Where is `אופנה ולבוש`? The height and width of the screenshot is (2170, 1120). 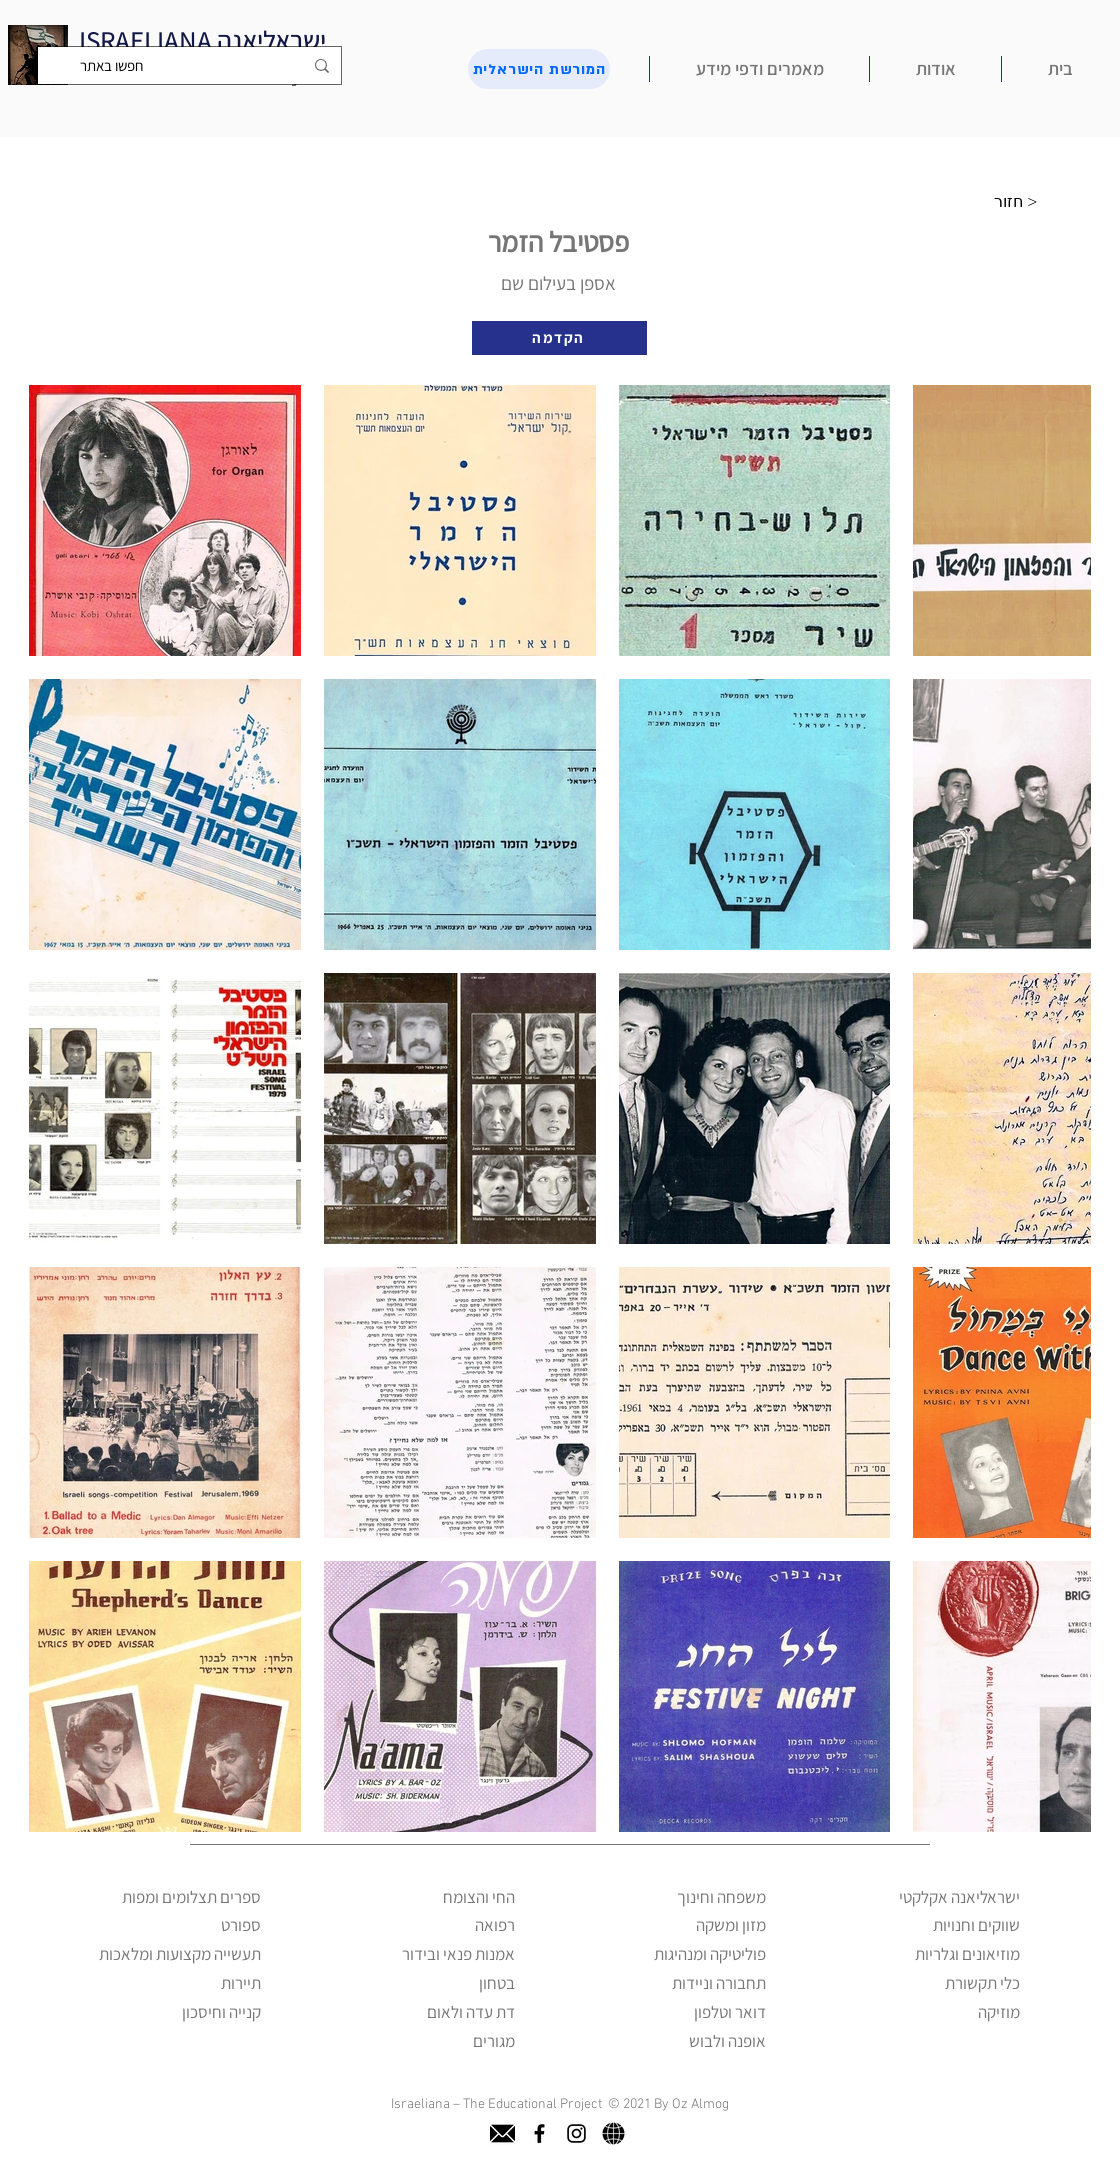
אופנה ולבוש is located at coordinates (727, 2041).